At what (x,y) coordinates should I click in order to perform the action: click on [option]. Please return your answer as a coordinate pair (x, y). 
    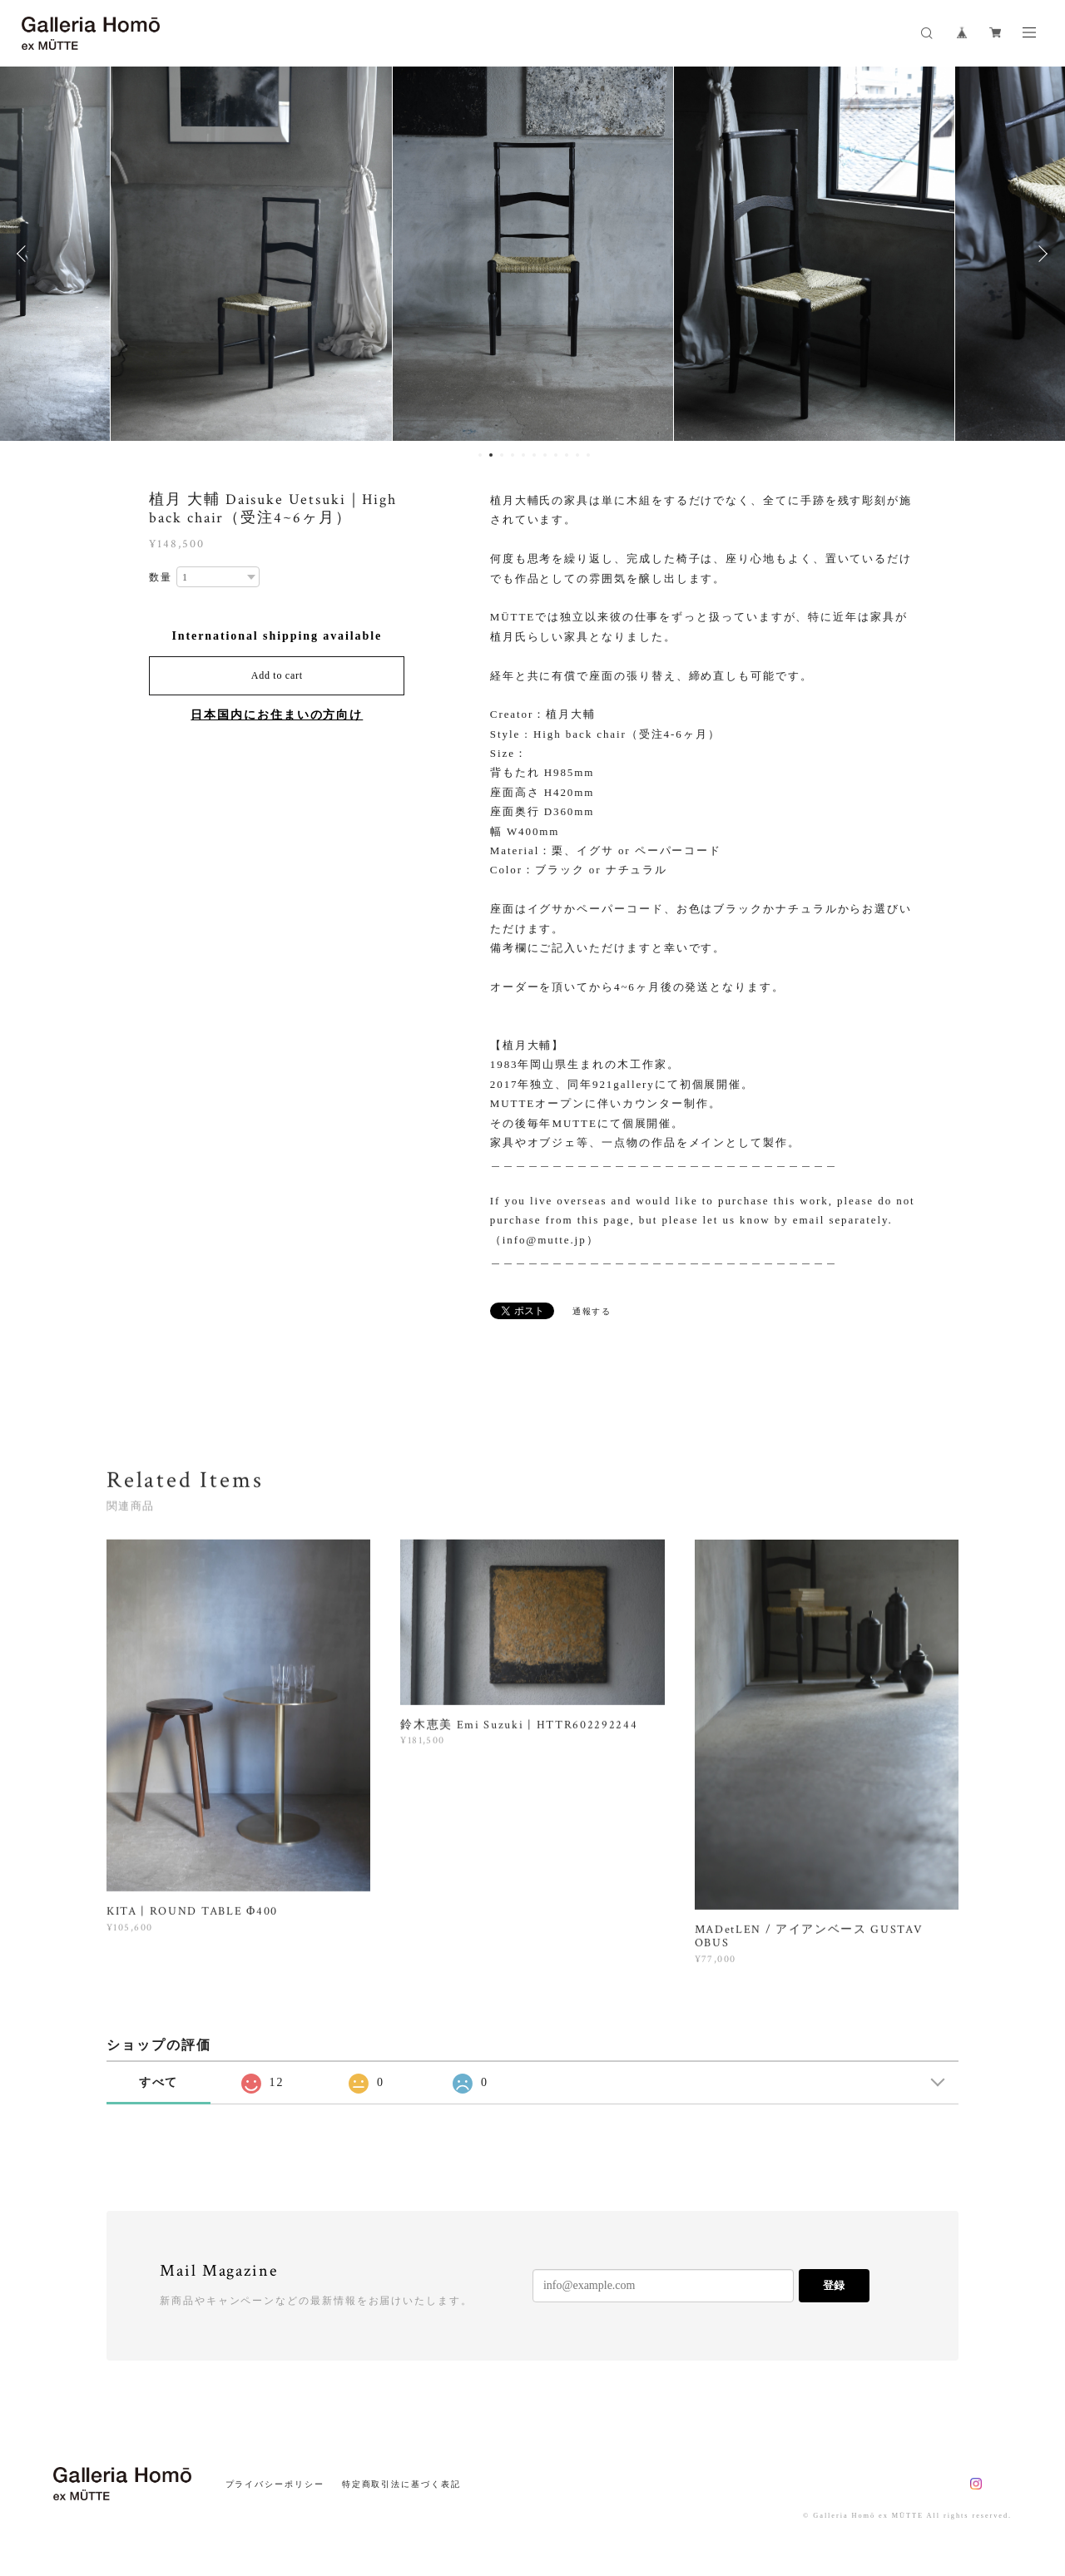
    Looking at the image, I should click on (251, 254).